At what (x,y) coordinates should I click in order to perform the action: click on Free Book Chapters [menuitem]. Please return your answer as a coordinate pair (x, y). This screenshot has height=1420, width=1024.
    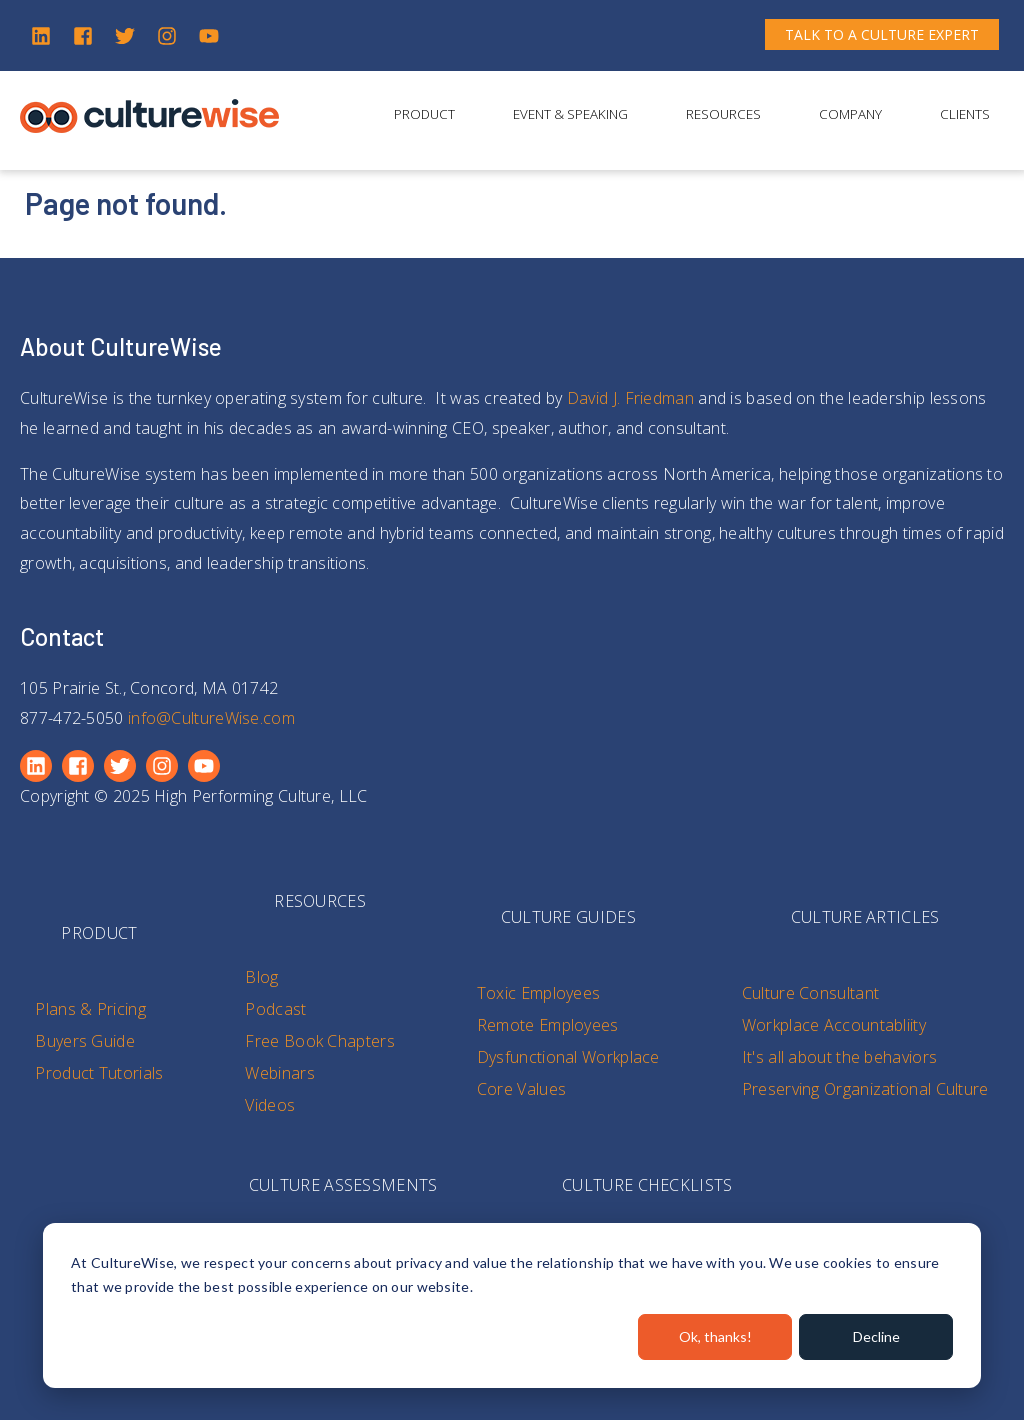
    Looking at the image, I should click on (319, 1041).